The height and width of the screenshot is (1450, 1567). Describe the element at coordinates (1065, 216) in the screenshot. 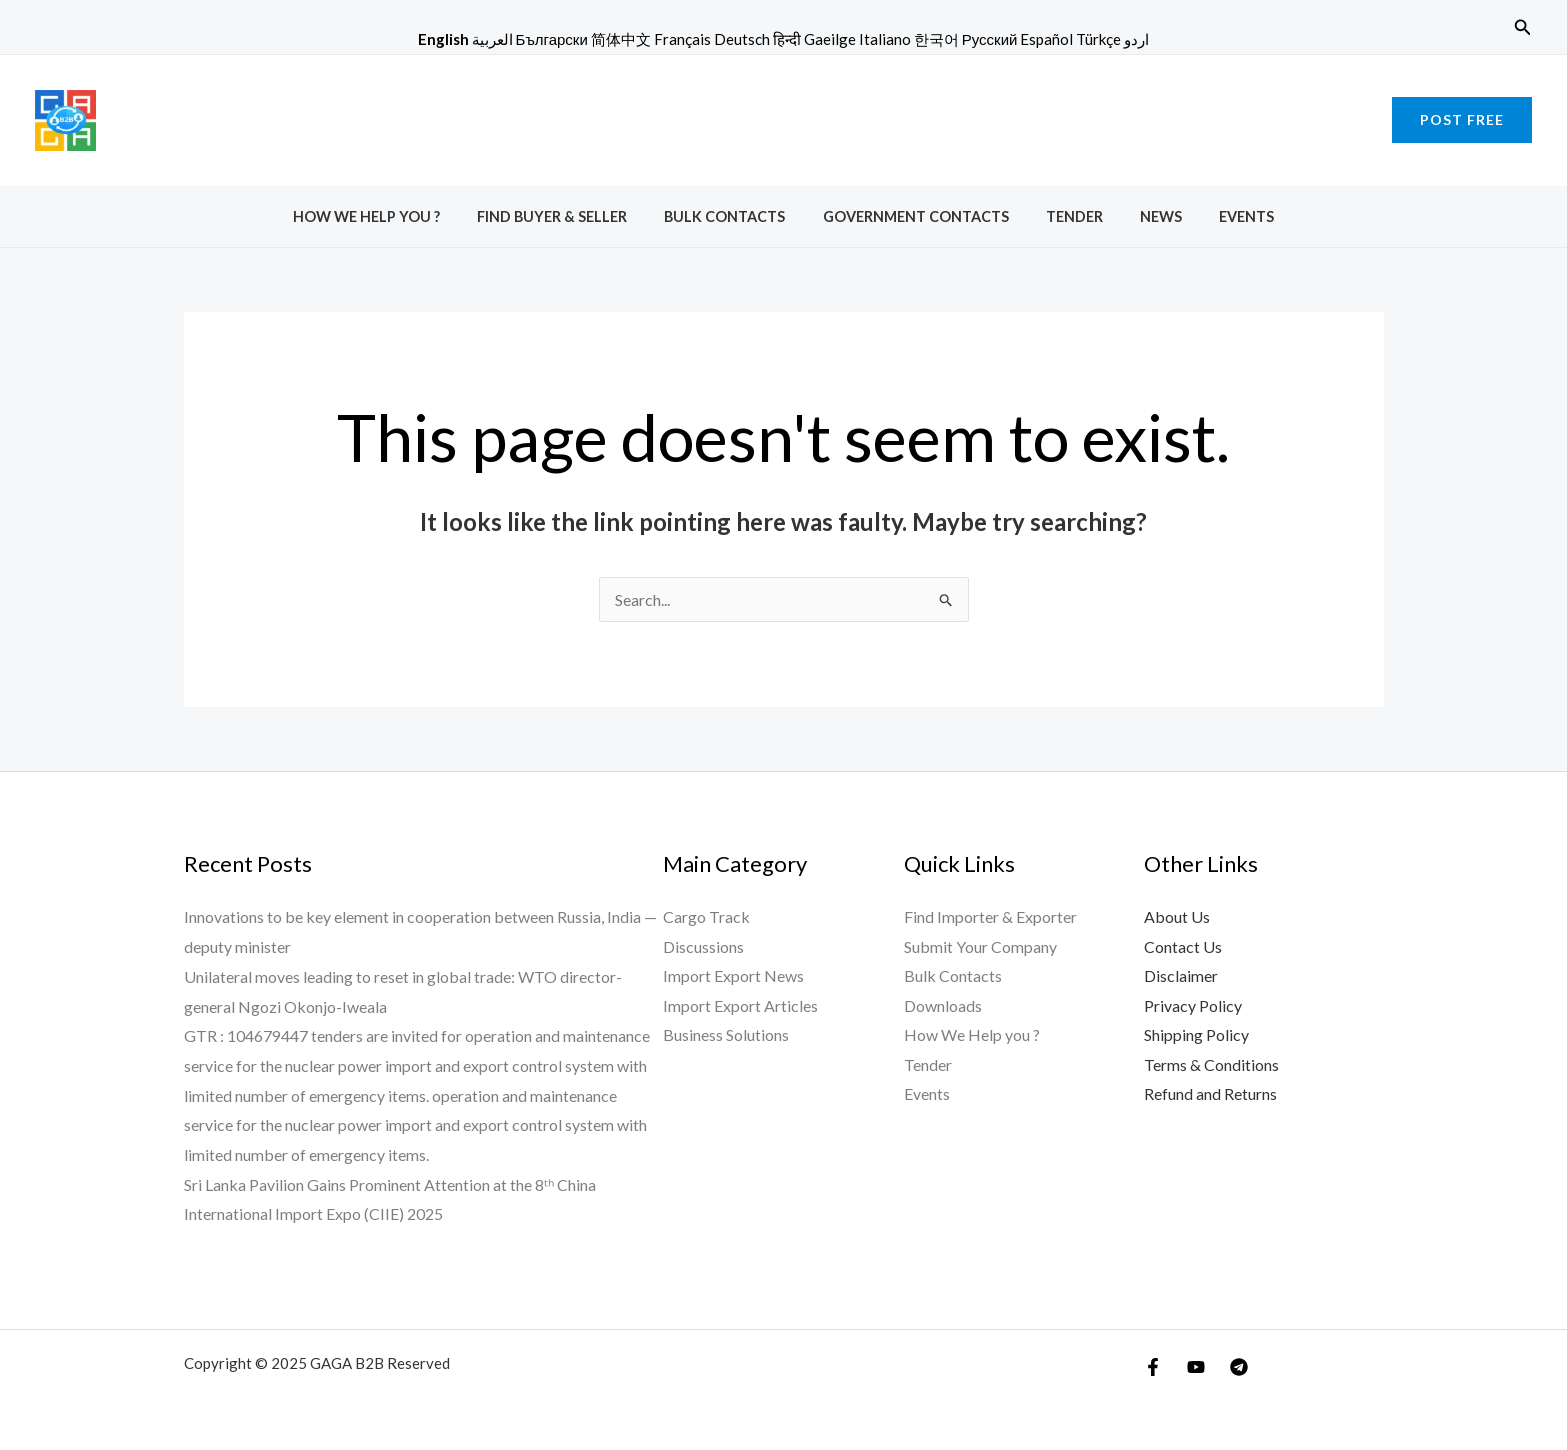

I see `Tender` at that location.